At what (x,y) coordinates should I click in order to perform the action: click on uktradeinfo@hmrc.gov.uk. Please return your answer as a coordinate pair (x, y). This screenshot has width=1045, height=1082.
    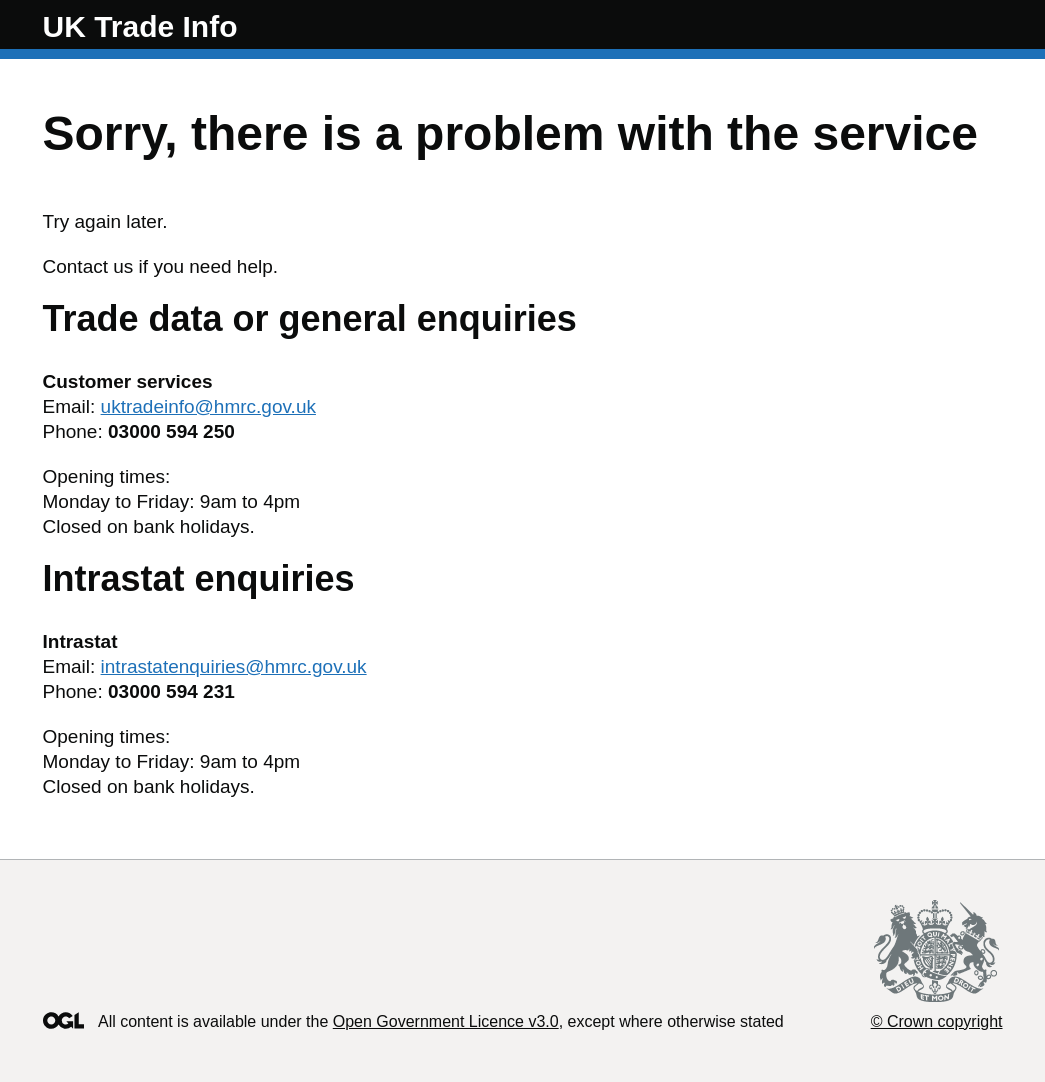
    Looking at the image, I should click on (208, 406).